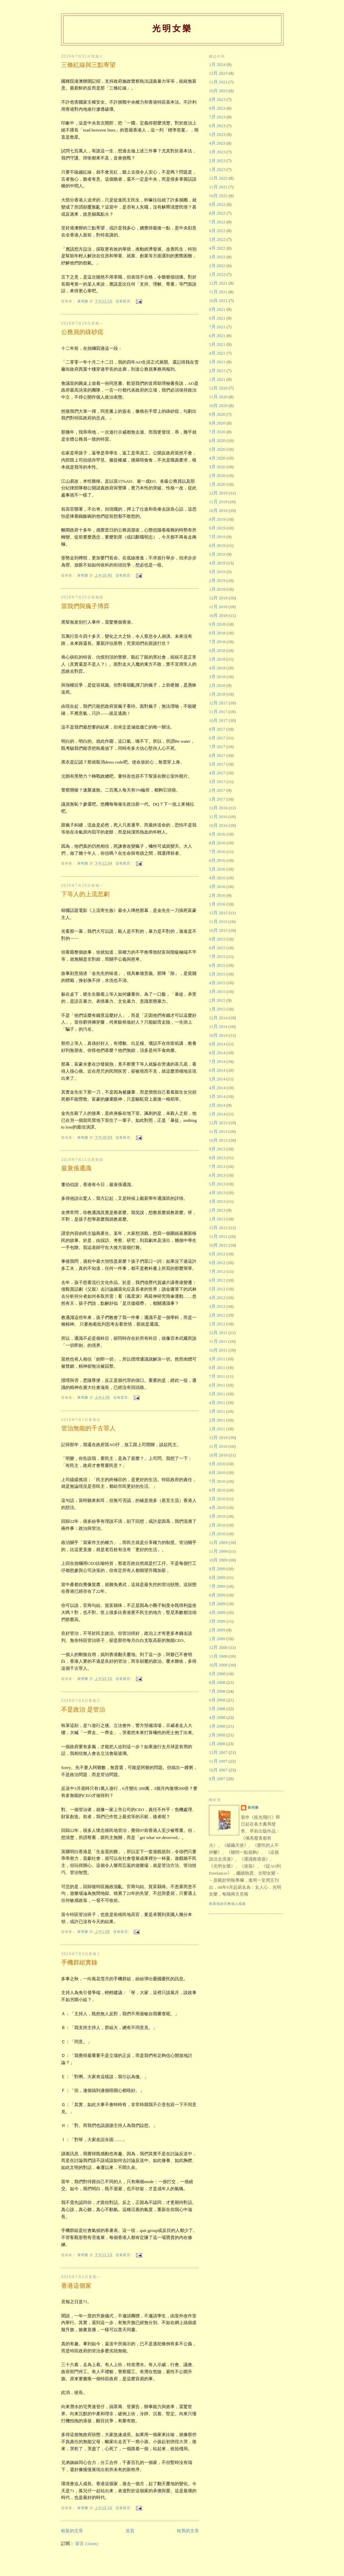 The image size is (344, 2576). I want to click on 9月 2013, so click(217, 1148).